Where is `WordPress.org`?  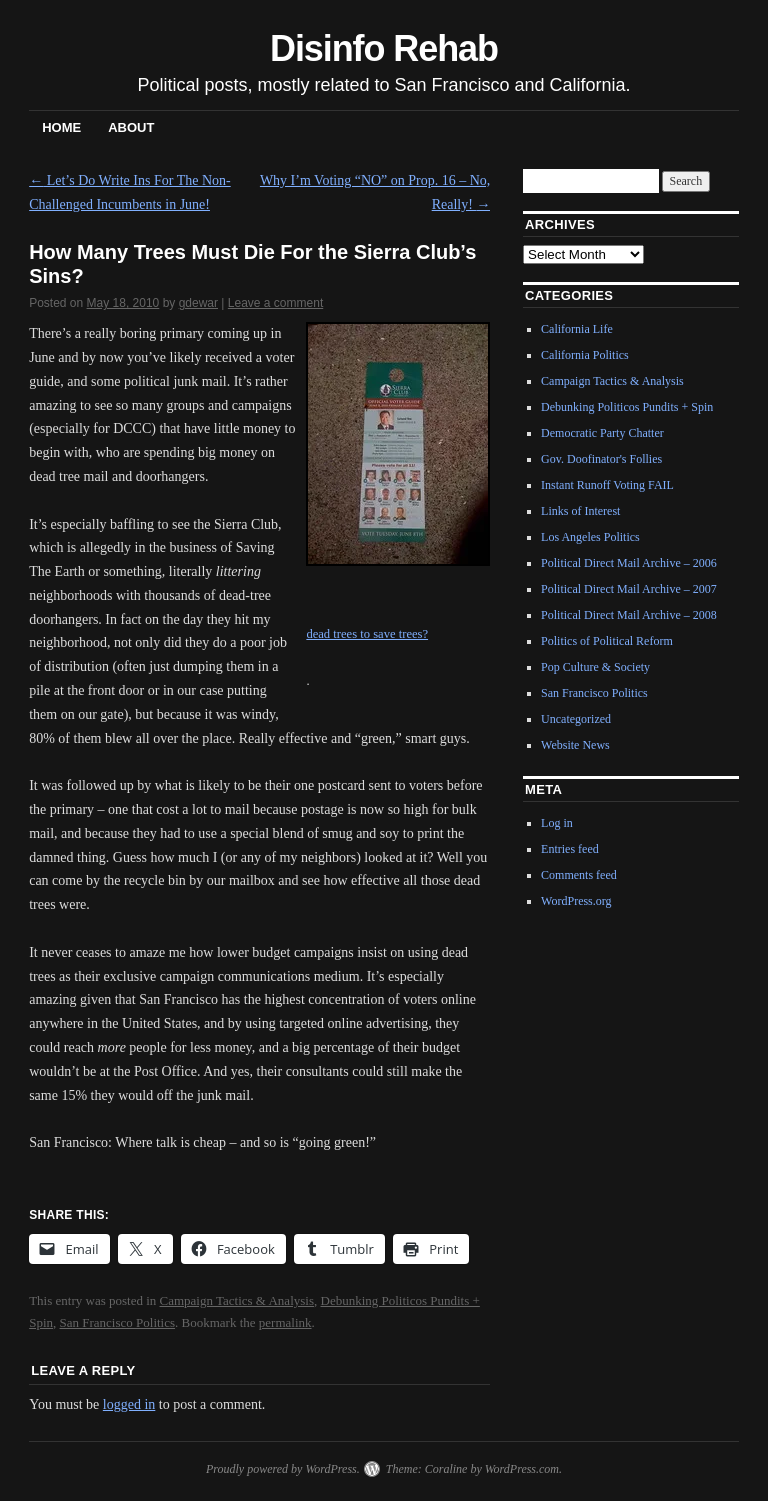 WordPress.org is located at coordinates (576, 901).